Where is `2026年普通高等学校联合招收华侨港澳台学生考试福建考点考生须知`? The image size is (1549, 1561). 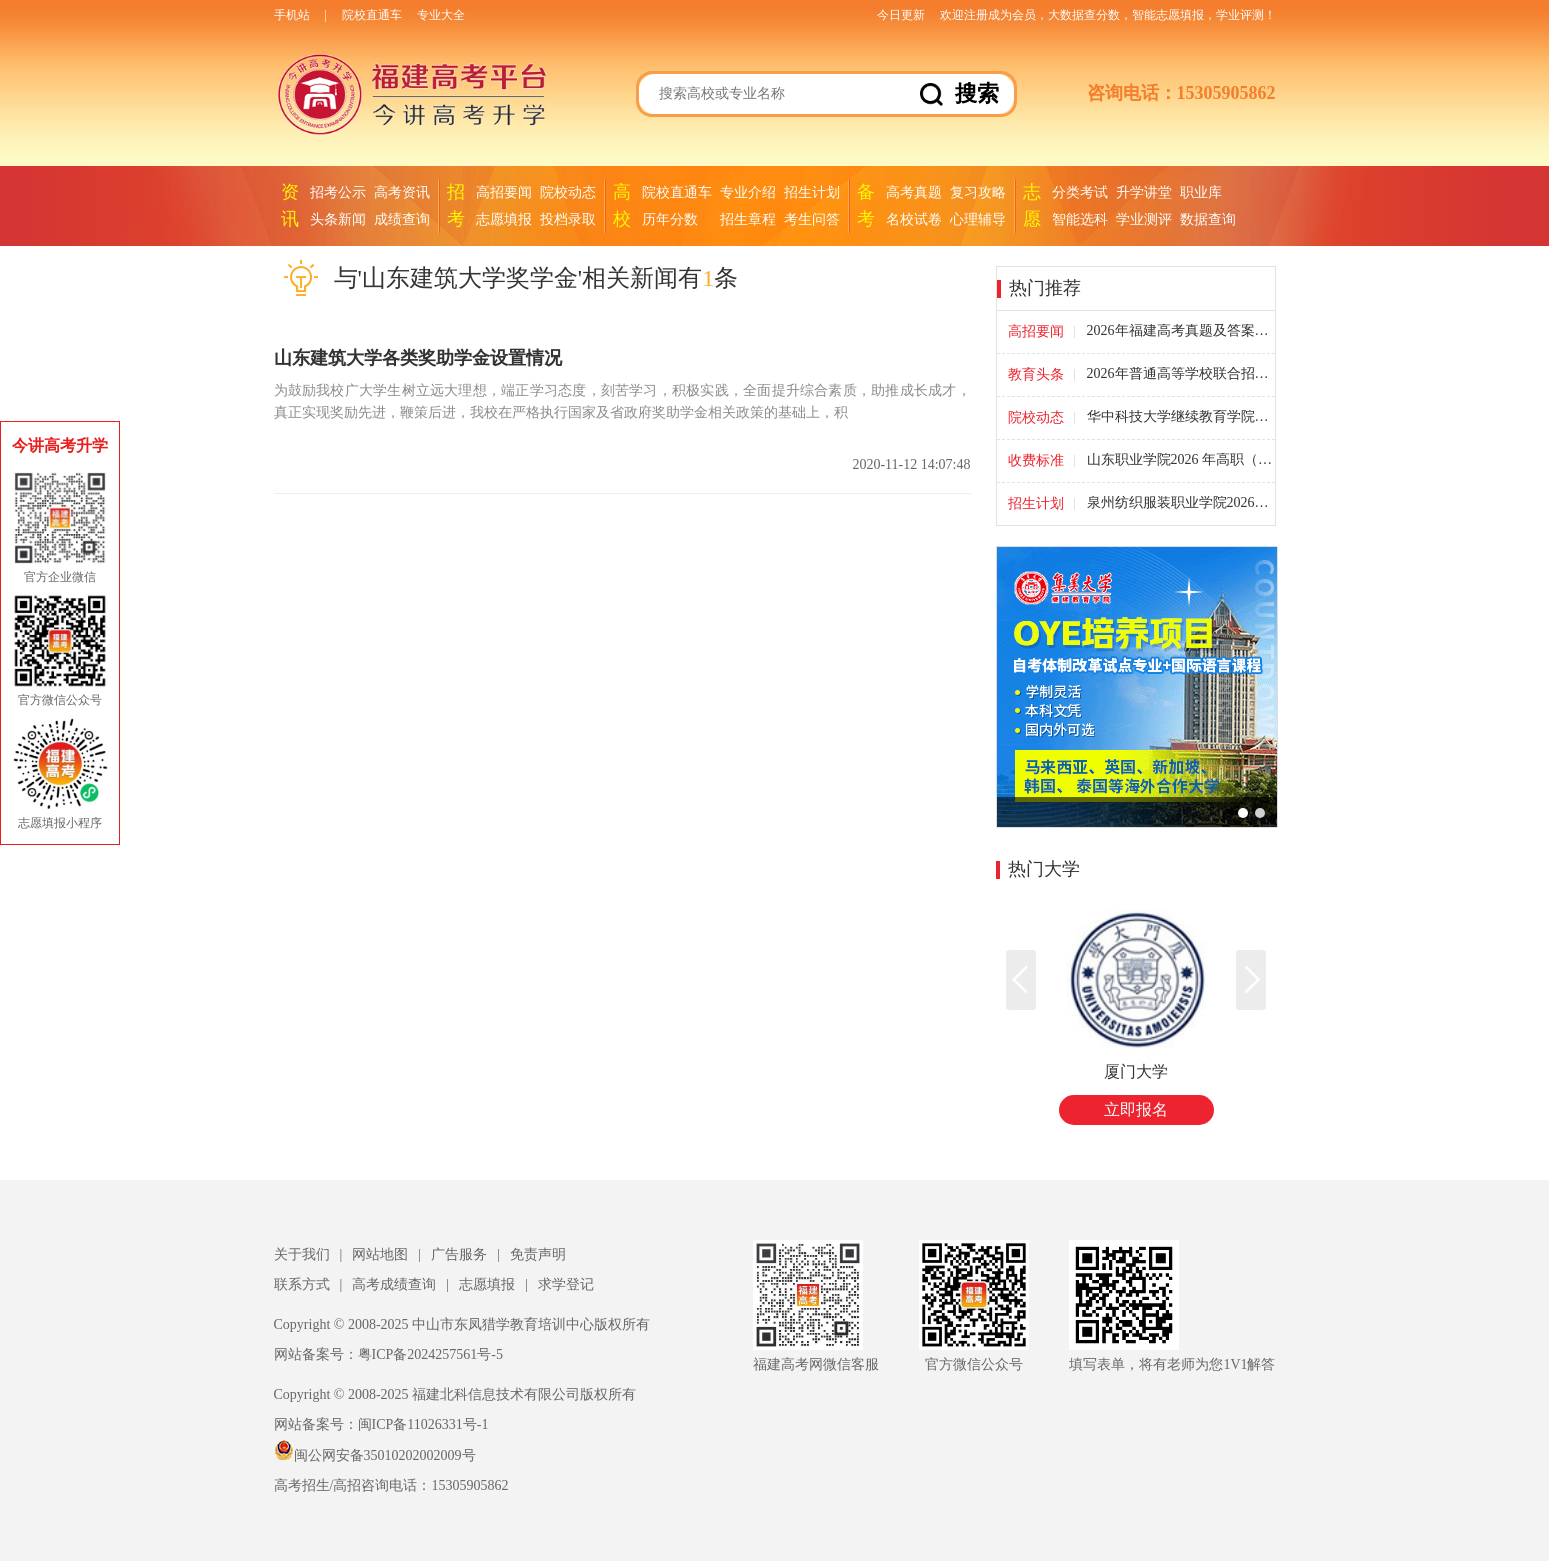 2026年普通高等学校联合招收华侨港澳台学生考试福建考点考生须知 is located at coordinates (1180, 374).